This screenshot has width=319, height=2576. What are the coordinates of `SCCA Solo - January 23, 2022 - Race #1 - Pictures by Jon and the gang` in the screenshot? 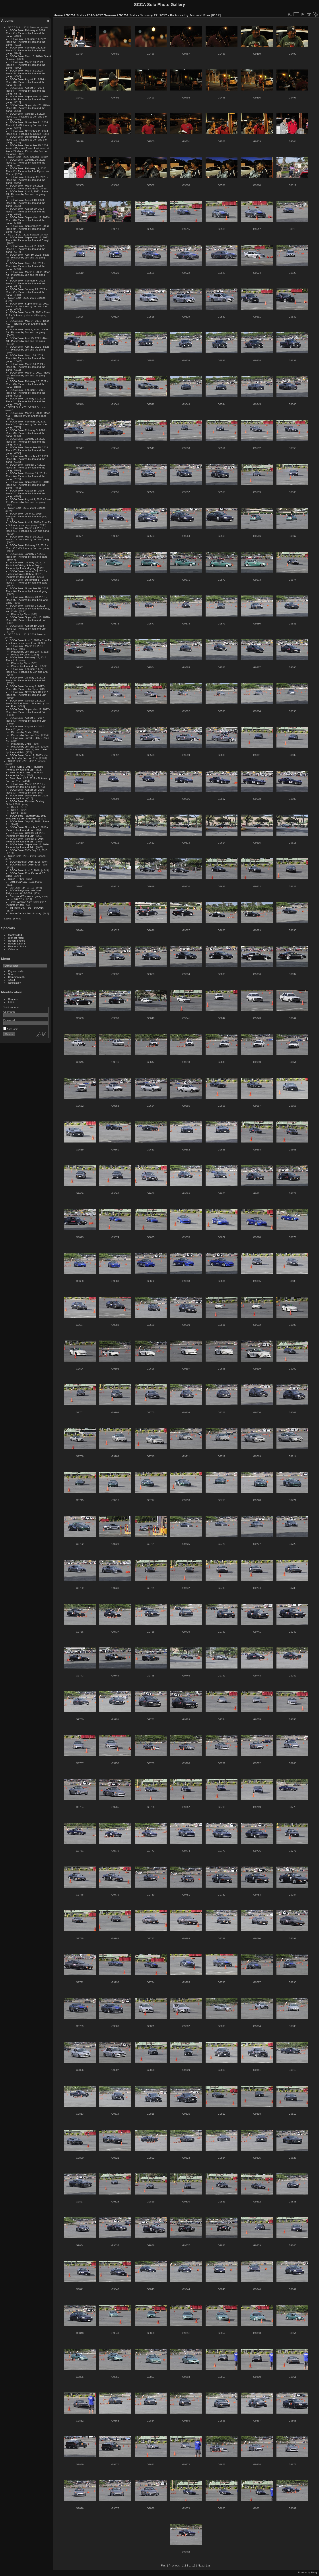 It's located at (26, 292).